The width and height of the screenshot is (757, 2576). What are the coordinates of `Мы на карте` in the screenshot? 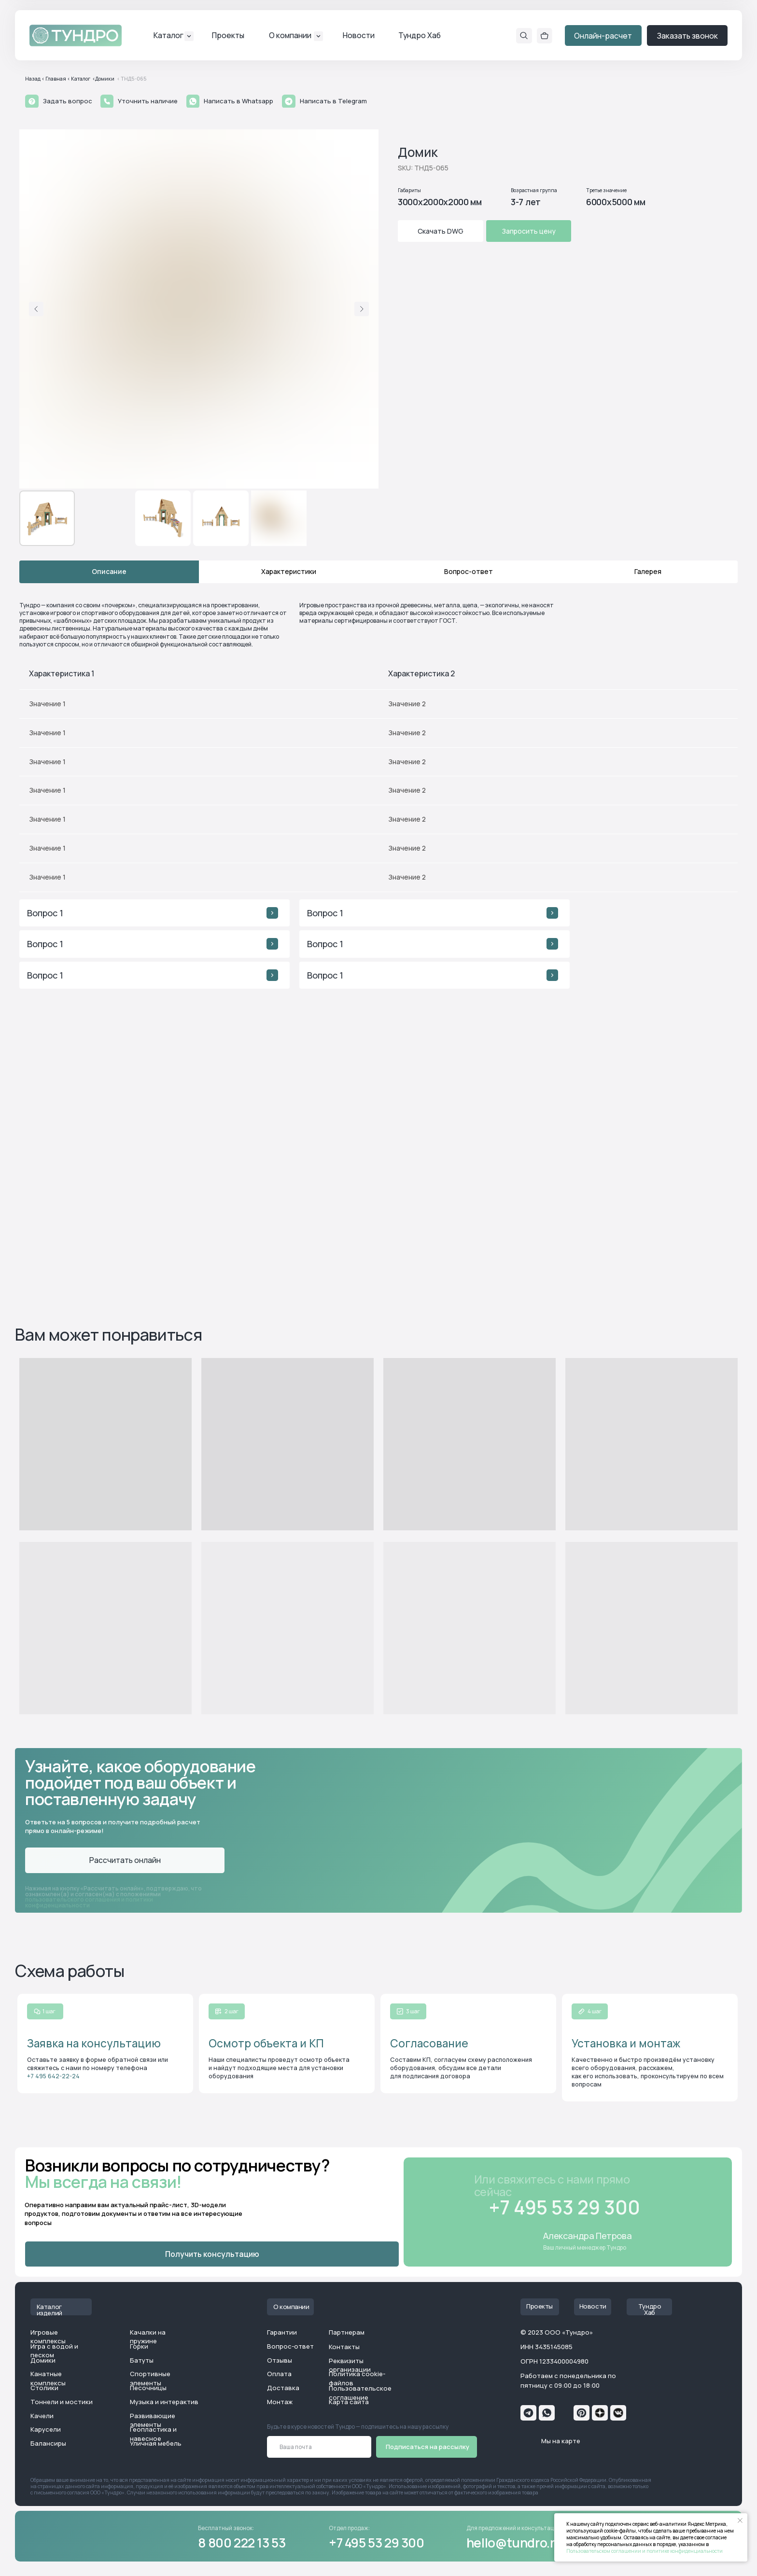 It's located at (560, 2440).